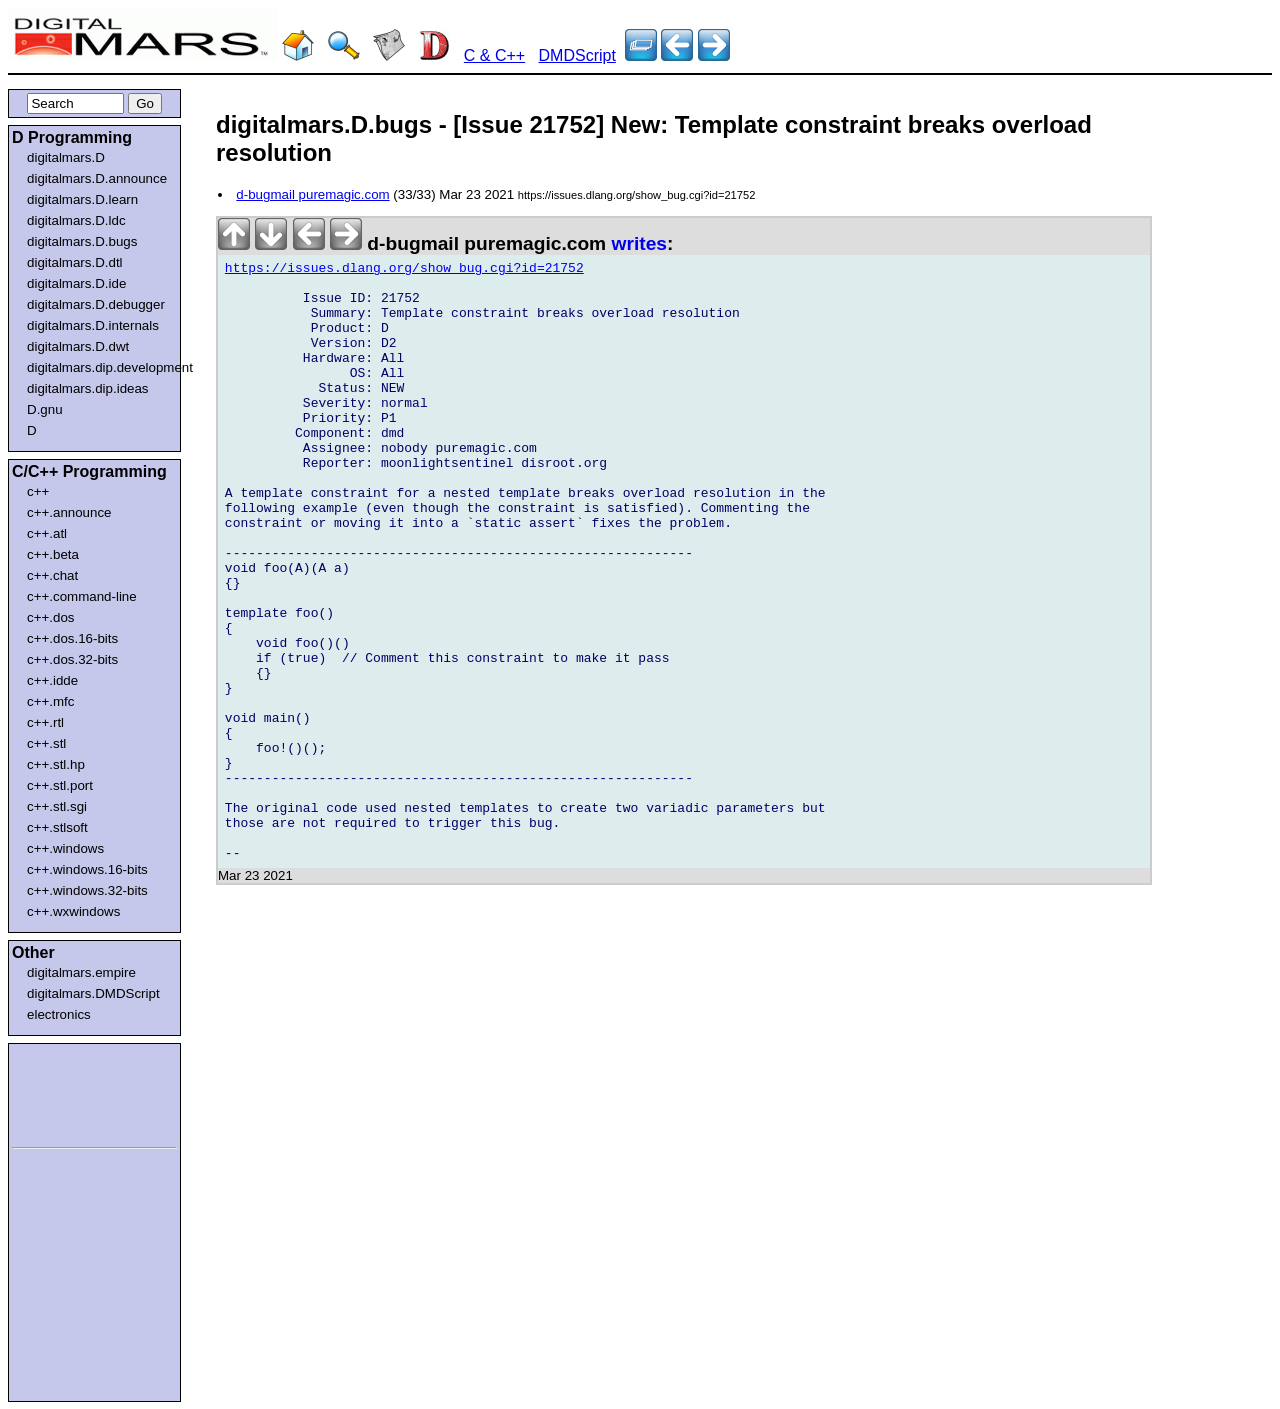 Image resolution: width=1280 pixels, height=1409 pixels. I want to click on digitalmars.empire, so click(81, 972).